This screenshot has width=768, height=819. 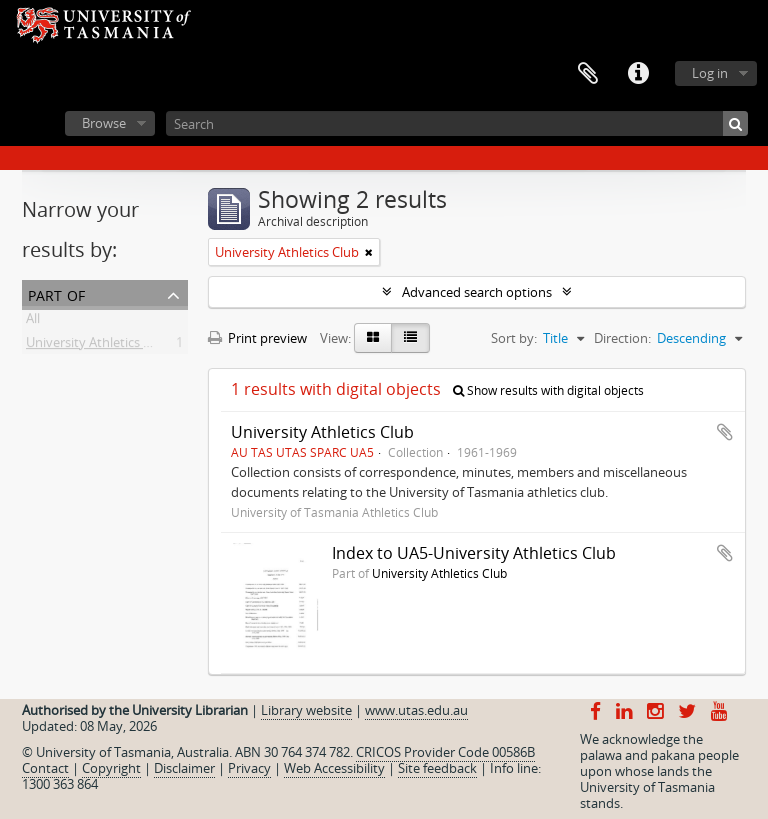 I want to click on Add to clipboard, so click(x=725, y=432).